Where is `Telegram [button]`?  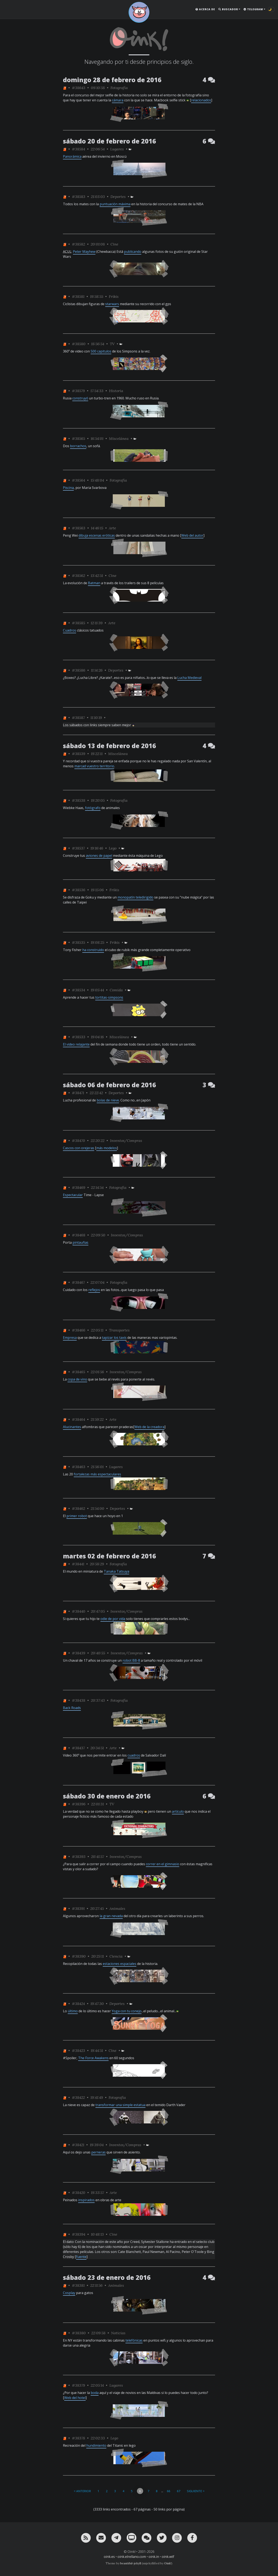
Telegram [button] is located at coordinates (253, 9).